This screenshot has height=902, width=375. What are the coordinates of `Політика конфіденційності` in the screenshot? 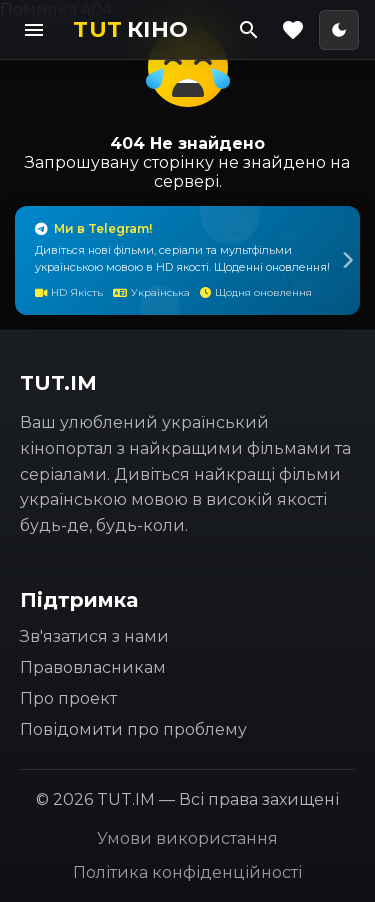 It's located at (187, 872).